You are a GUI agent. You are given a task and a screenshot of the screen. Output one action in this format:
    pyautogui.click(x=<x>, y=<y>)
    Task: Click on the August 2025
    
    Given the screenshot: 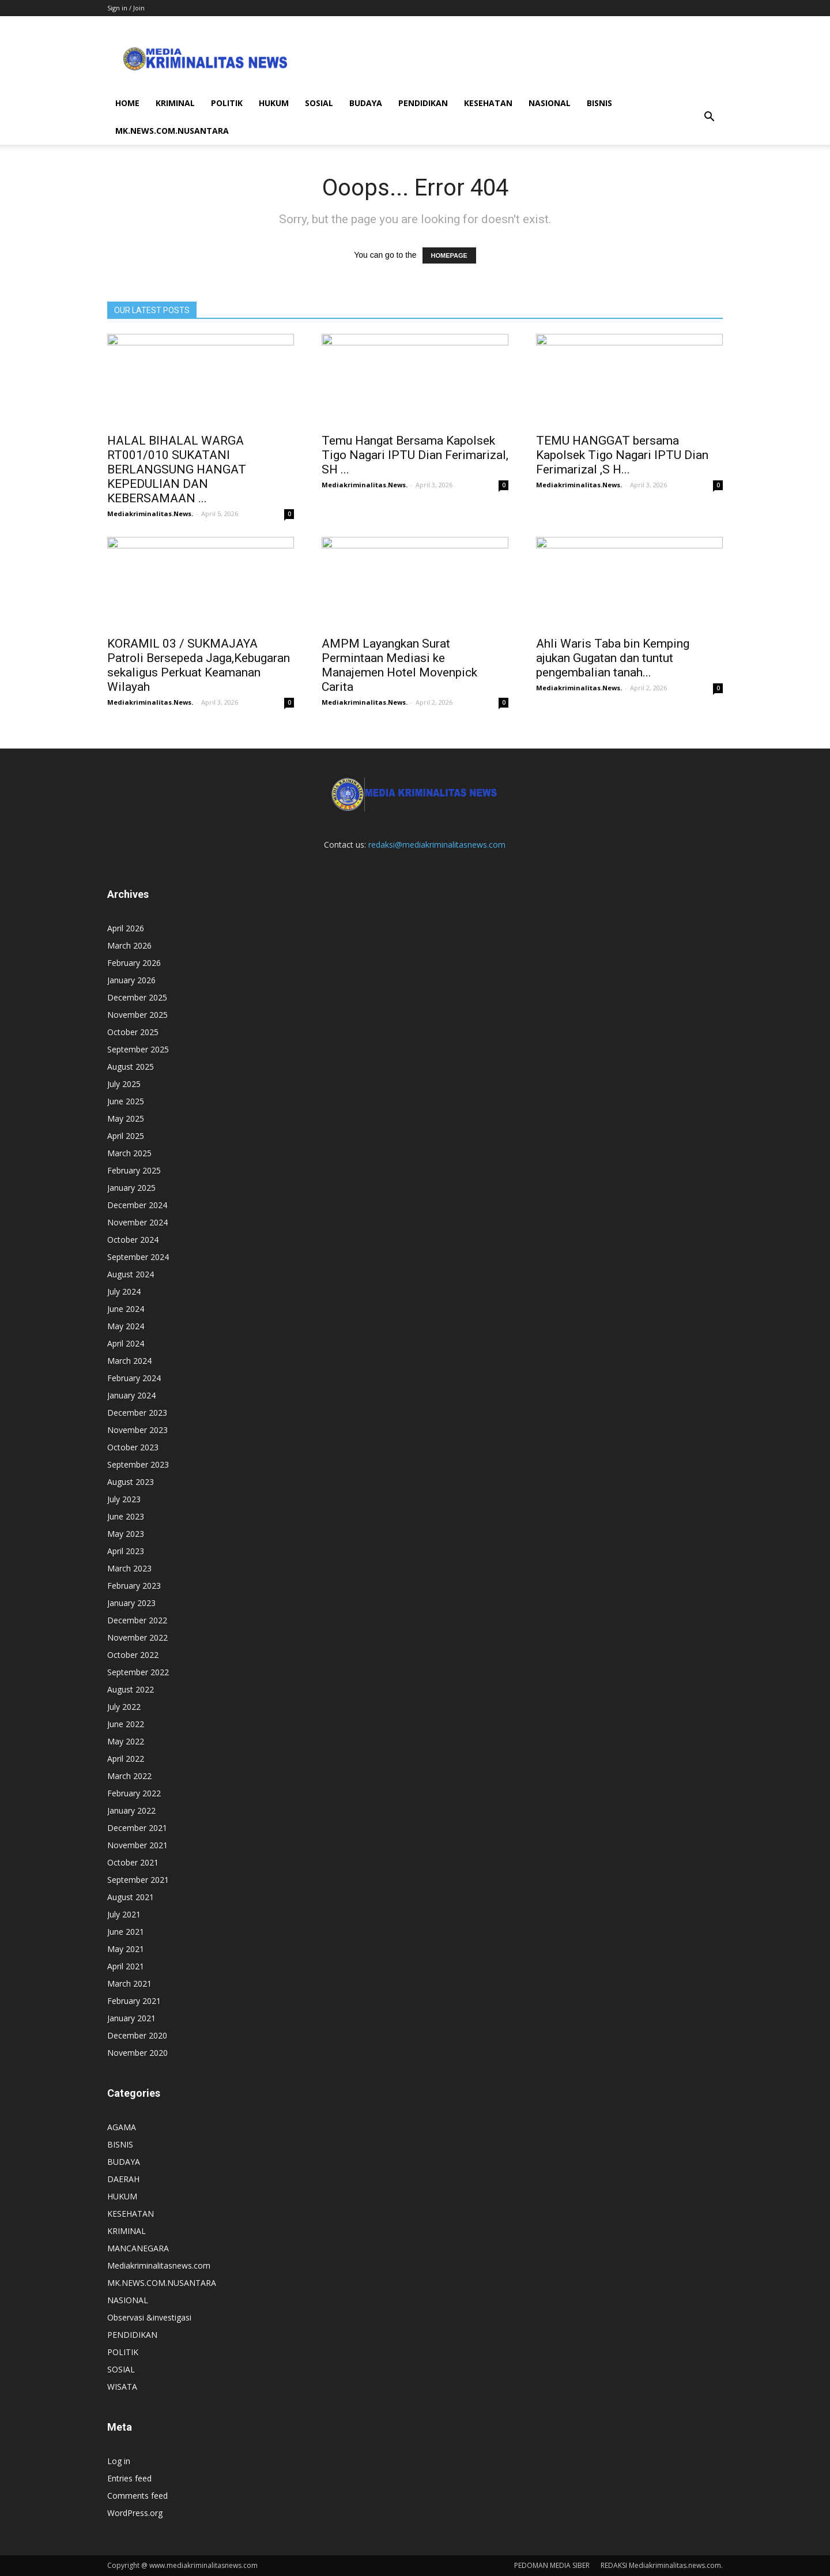 What is the action you would take?
    pyautogui.click(x=130, y=1066)
    